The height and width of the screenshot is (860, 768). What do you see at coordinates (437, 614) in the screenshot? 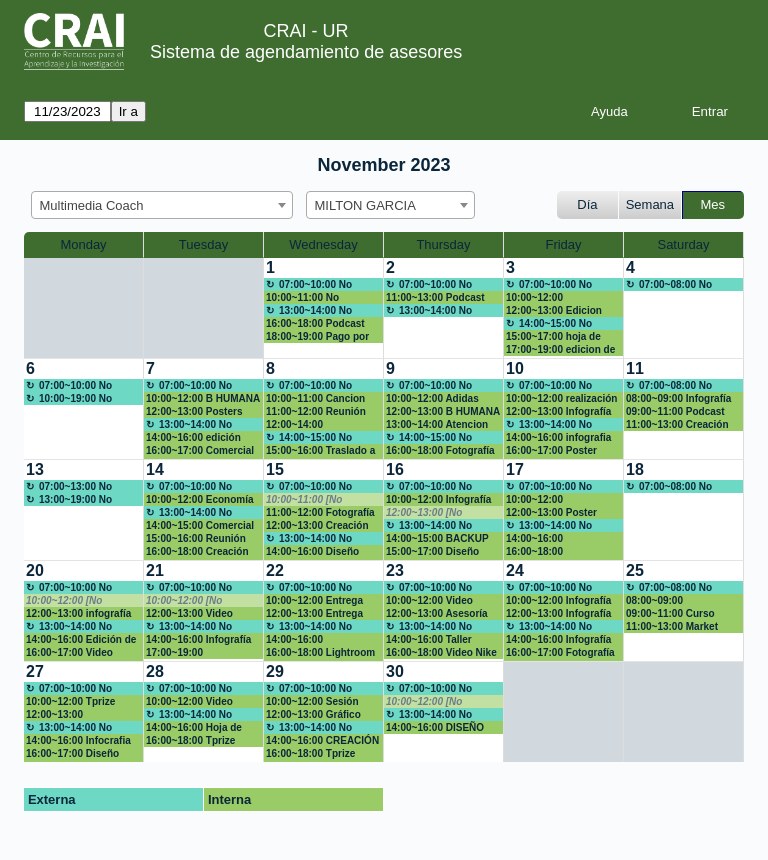
I see `12:00~13:00 Asesoría Audiojournal - Apoyo mod 1` at bounding box center [437, 614].